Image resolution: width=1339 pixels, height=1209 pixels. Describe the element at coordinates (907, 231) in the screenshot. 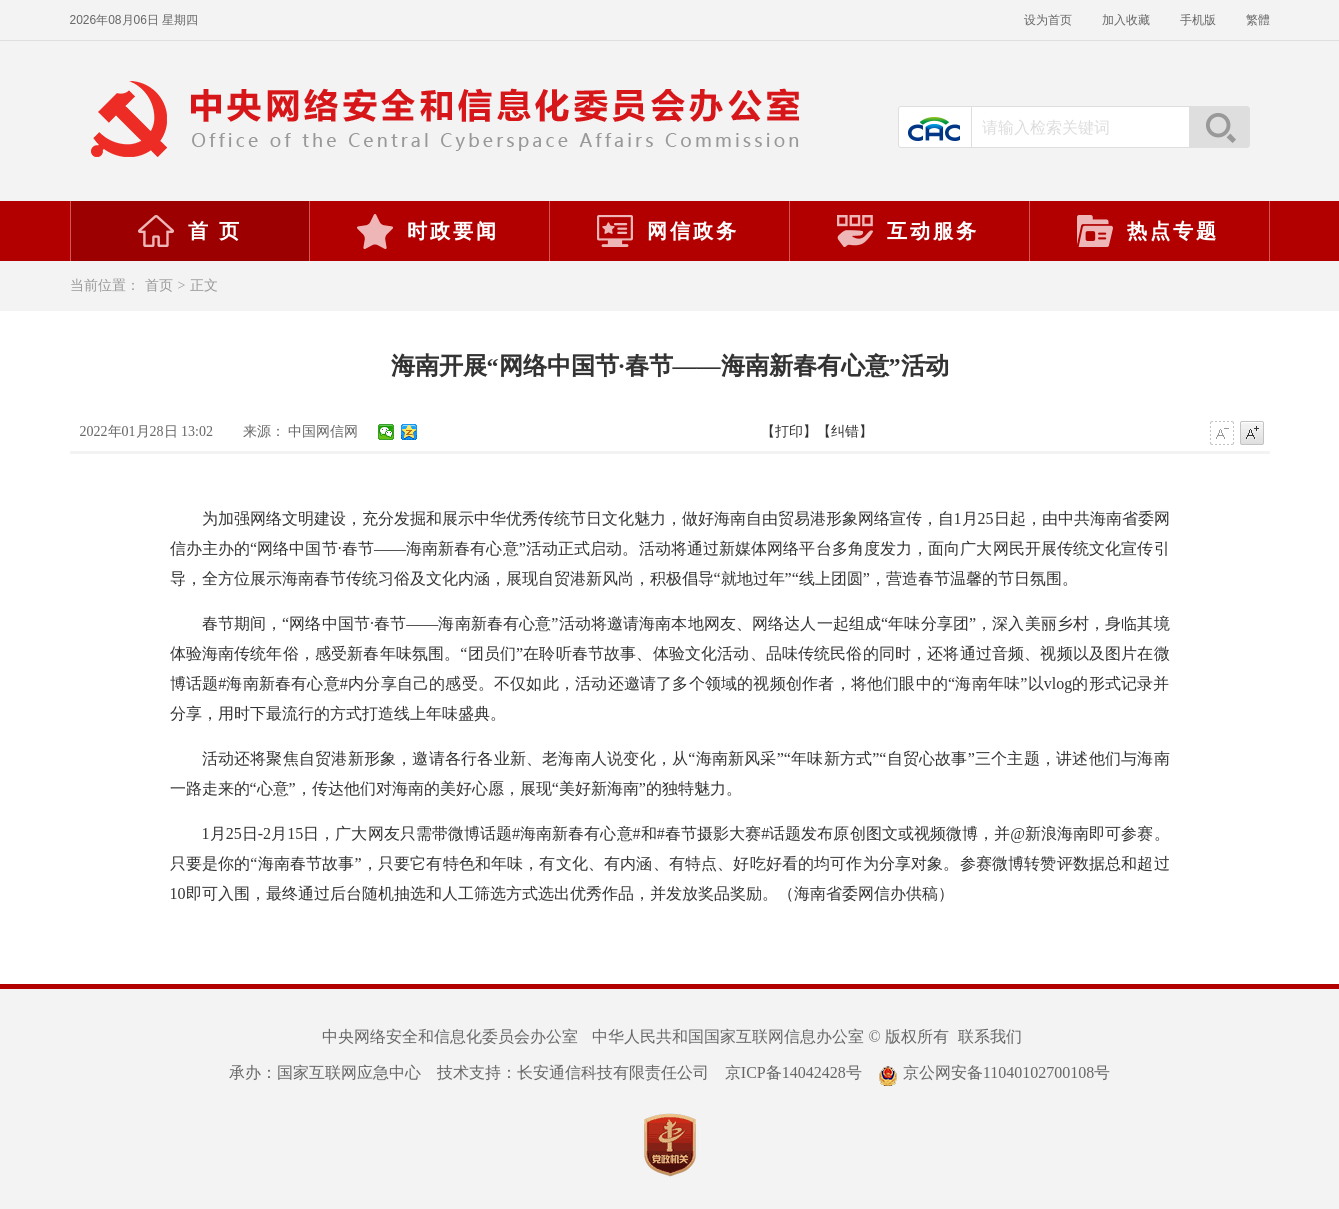

I see `互动服务` at that location.